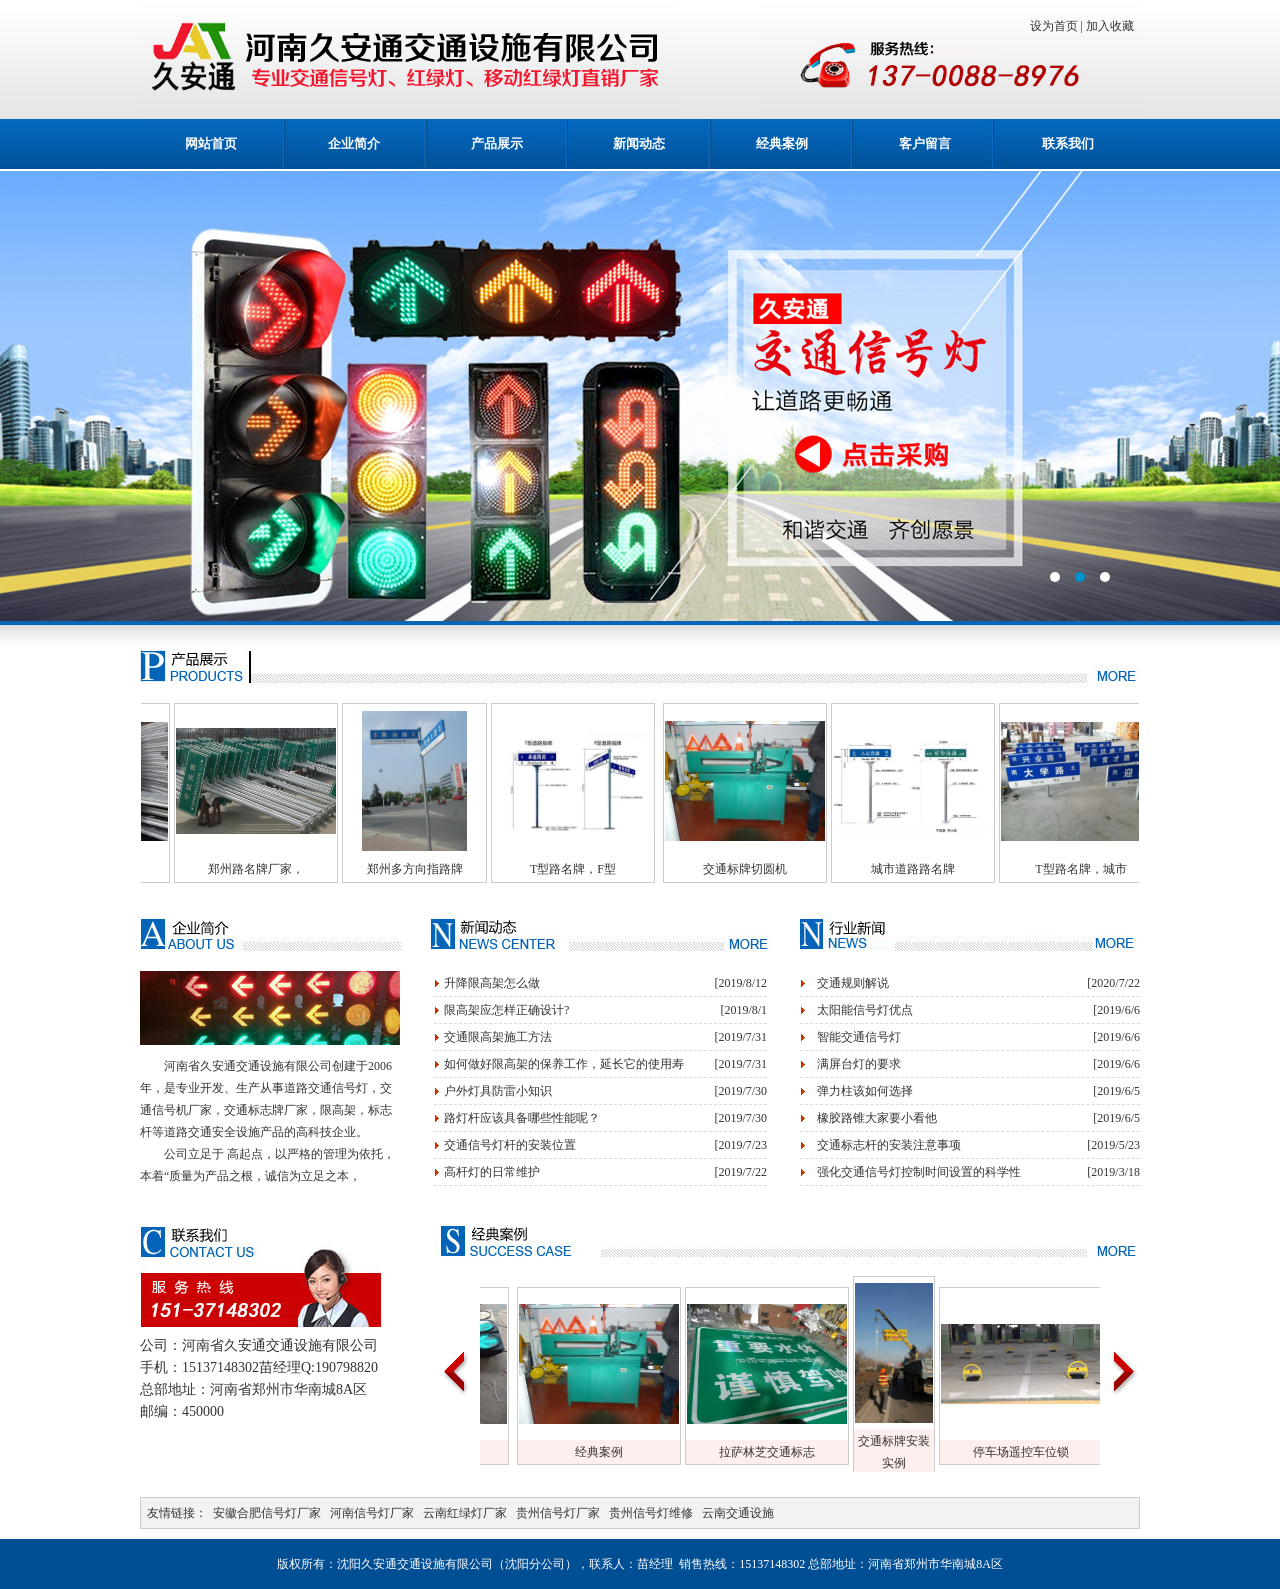  What do you see at coordinates (853, 983) in the screenshot?
I see `交通规则解说` at bounding box center [853, 983].